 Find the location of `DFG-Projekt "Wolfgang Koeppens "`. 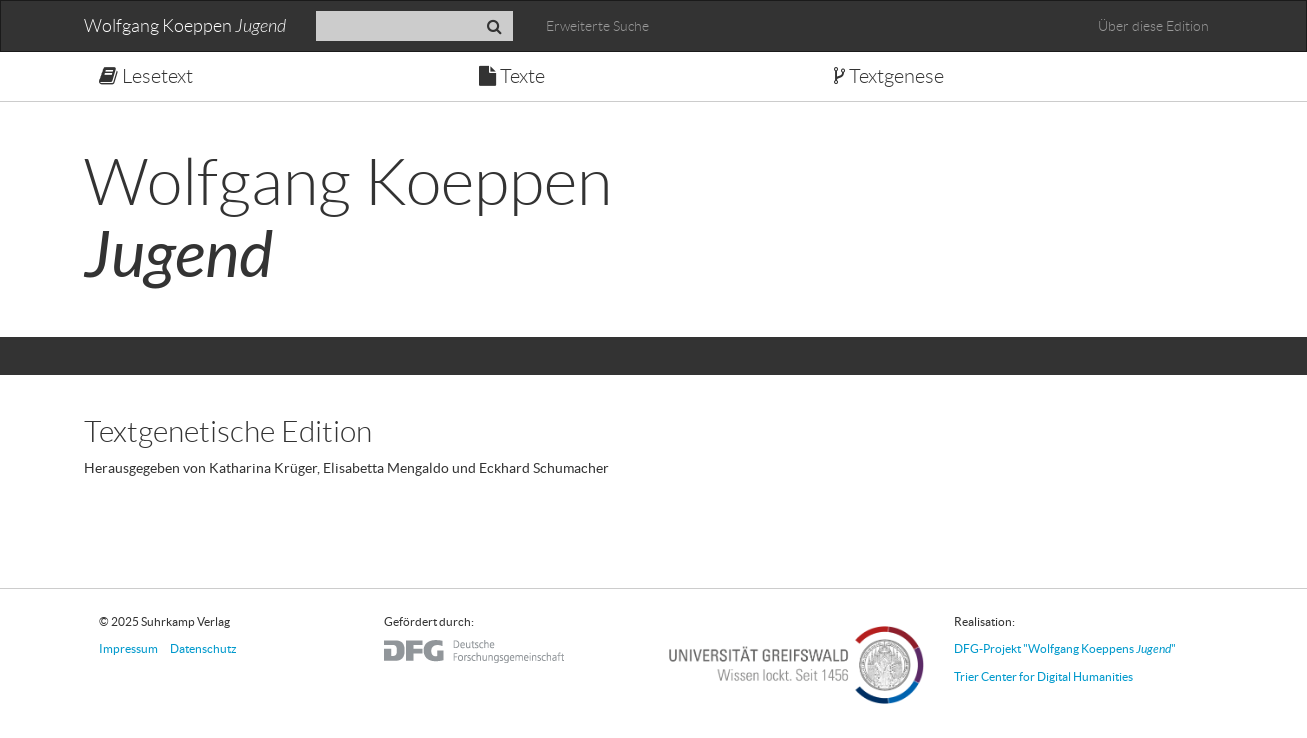

DFG-Projekt "Wolfgang Koeppens " is located at coordinates (1065, 648).